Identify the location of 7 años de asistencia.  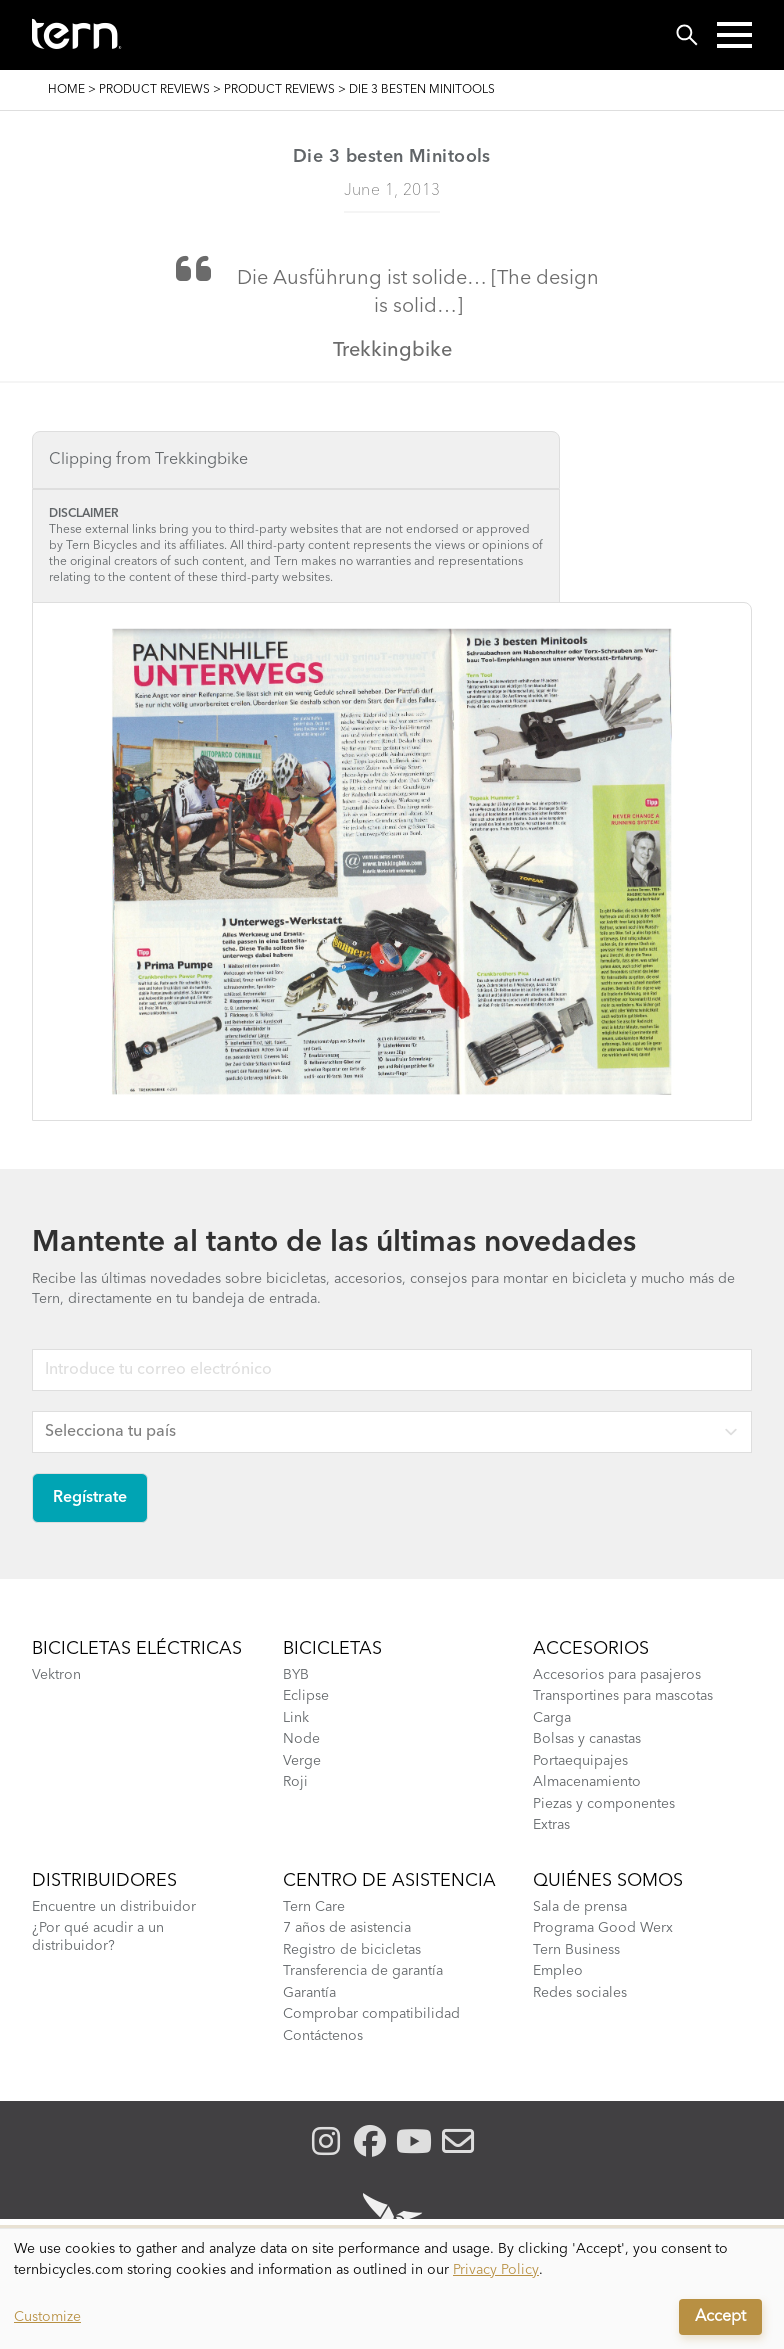
(347, 1928).